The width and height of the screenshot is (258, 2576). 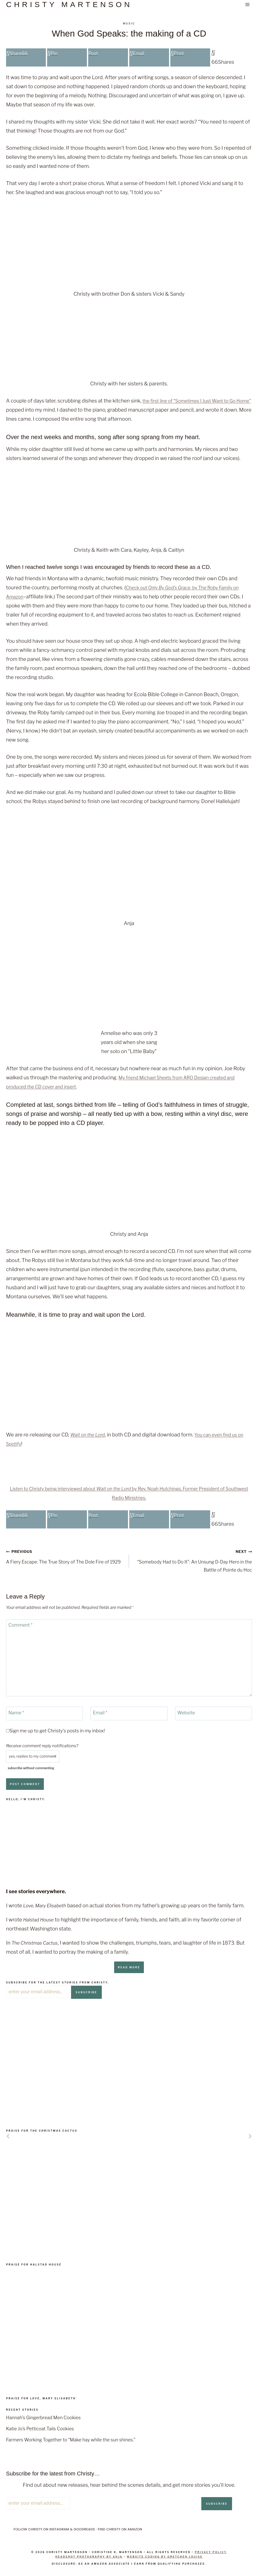 I want to click on [Post], so click(x=93, y=53).